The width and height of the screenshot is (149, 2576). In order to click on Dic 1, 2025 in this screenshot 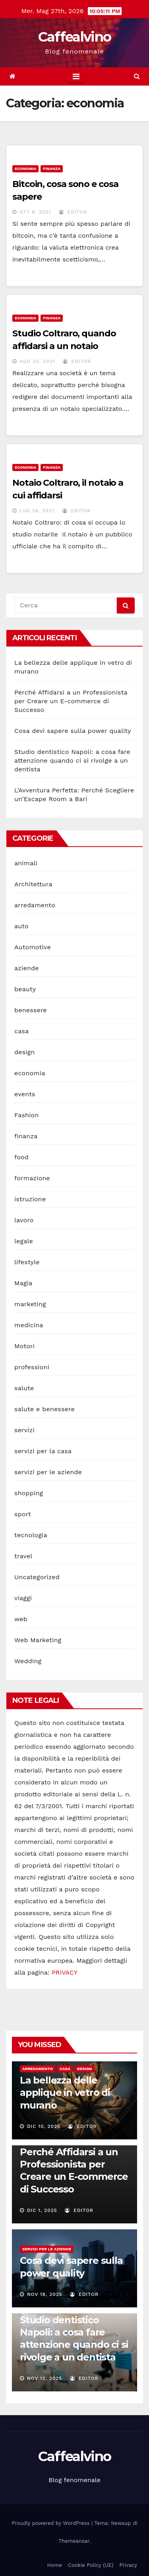, I will do `click(42, 2210)`.